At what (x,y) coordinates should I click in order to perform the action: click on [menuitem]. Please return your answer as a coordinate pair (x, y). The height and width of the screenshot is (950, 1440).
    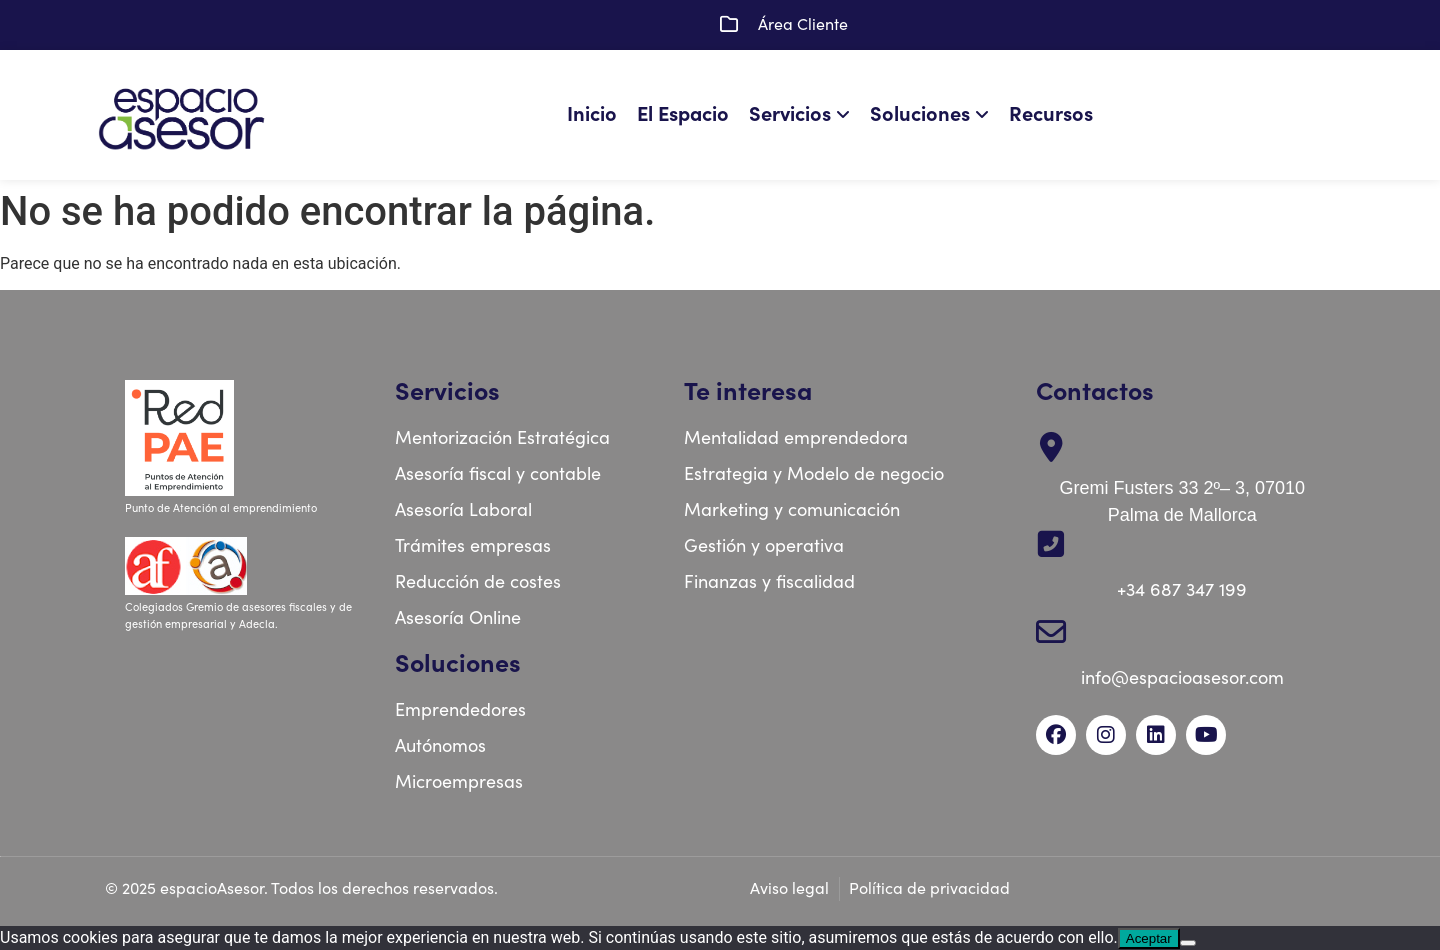
    Looking at the image, I should click on (804, 115).